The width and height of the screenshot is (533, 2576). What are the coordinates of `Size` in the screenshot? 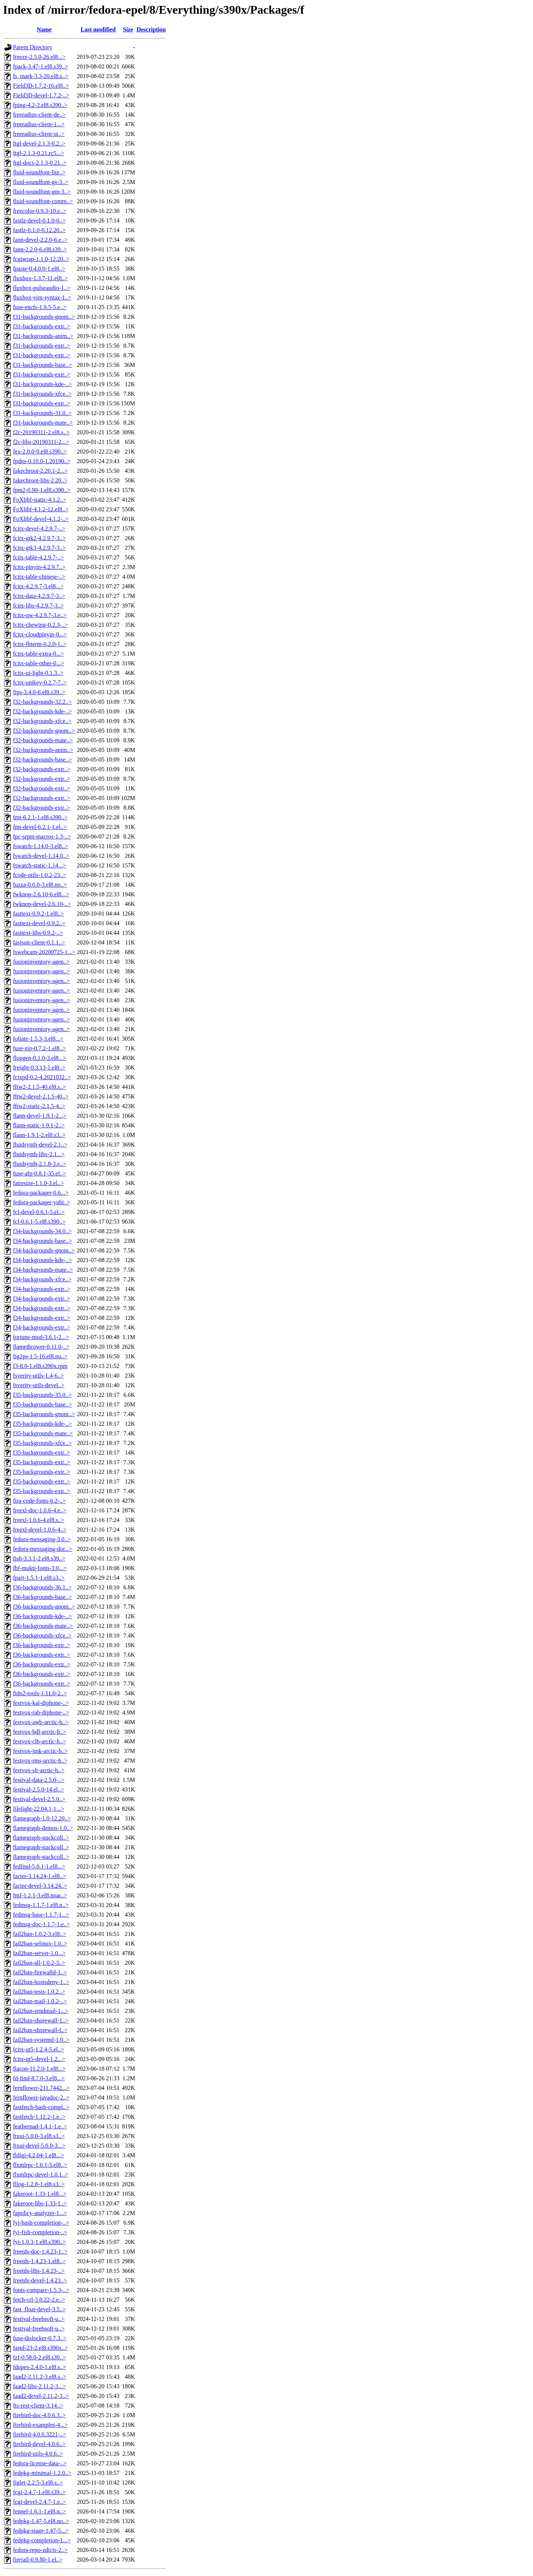 It's located at (128, 29).